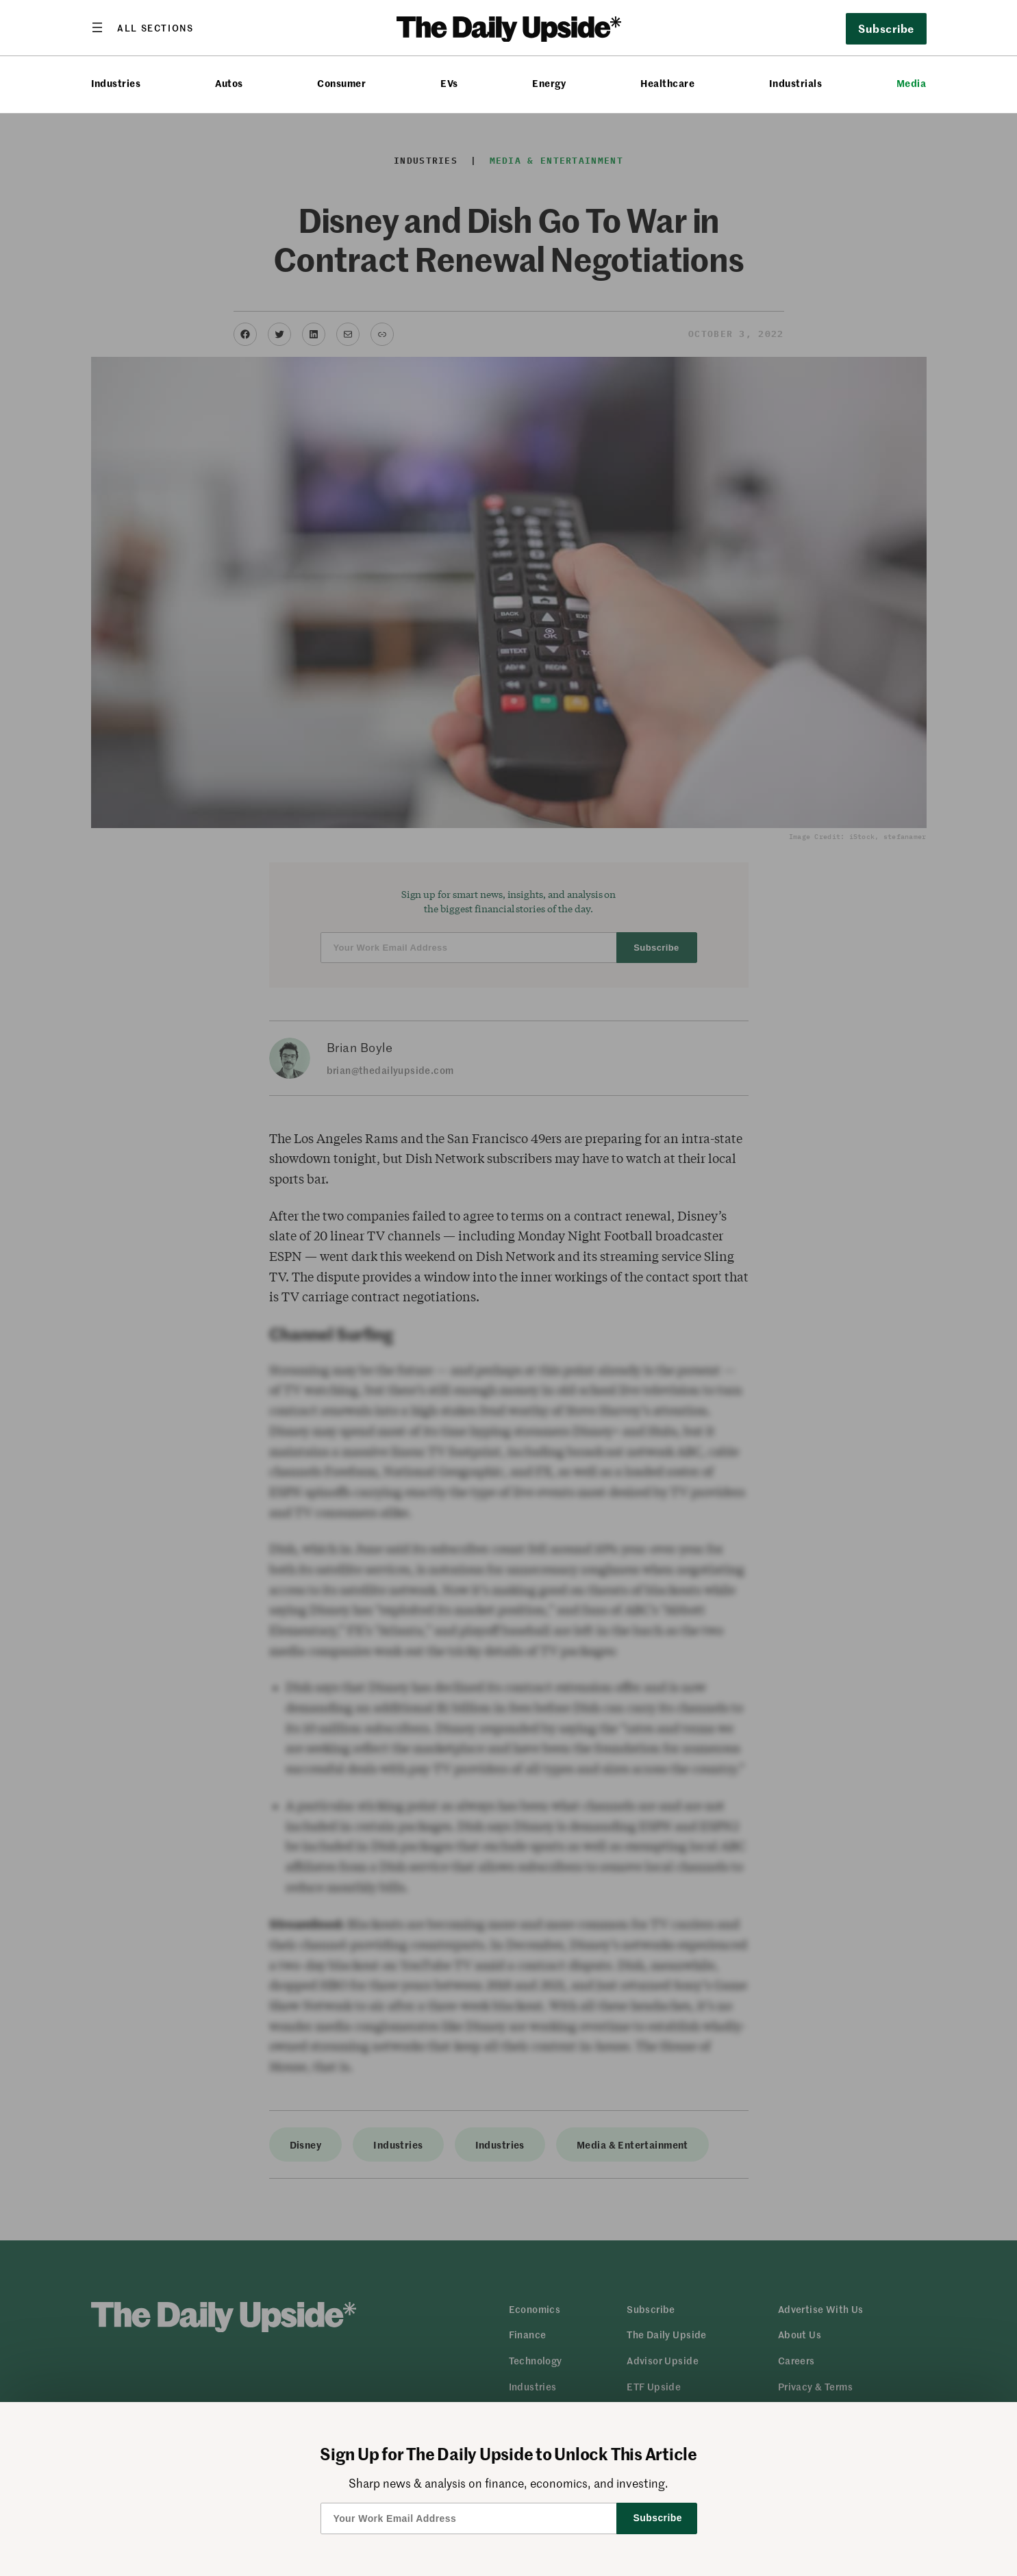 Image resolution: width=1017 pixels, height=2576 pixels. Describe the element at coordinates (306, 2144) in the screenshot. I see `Disney` at that location.